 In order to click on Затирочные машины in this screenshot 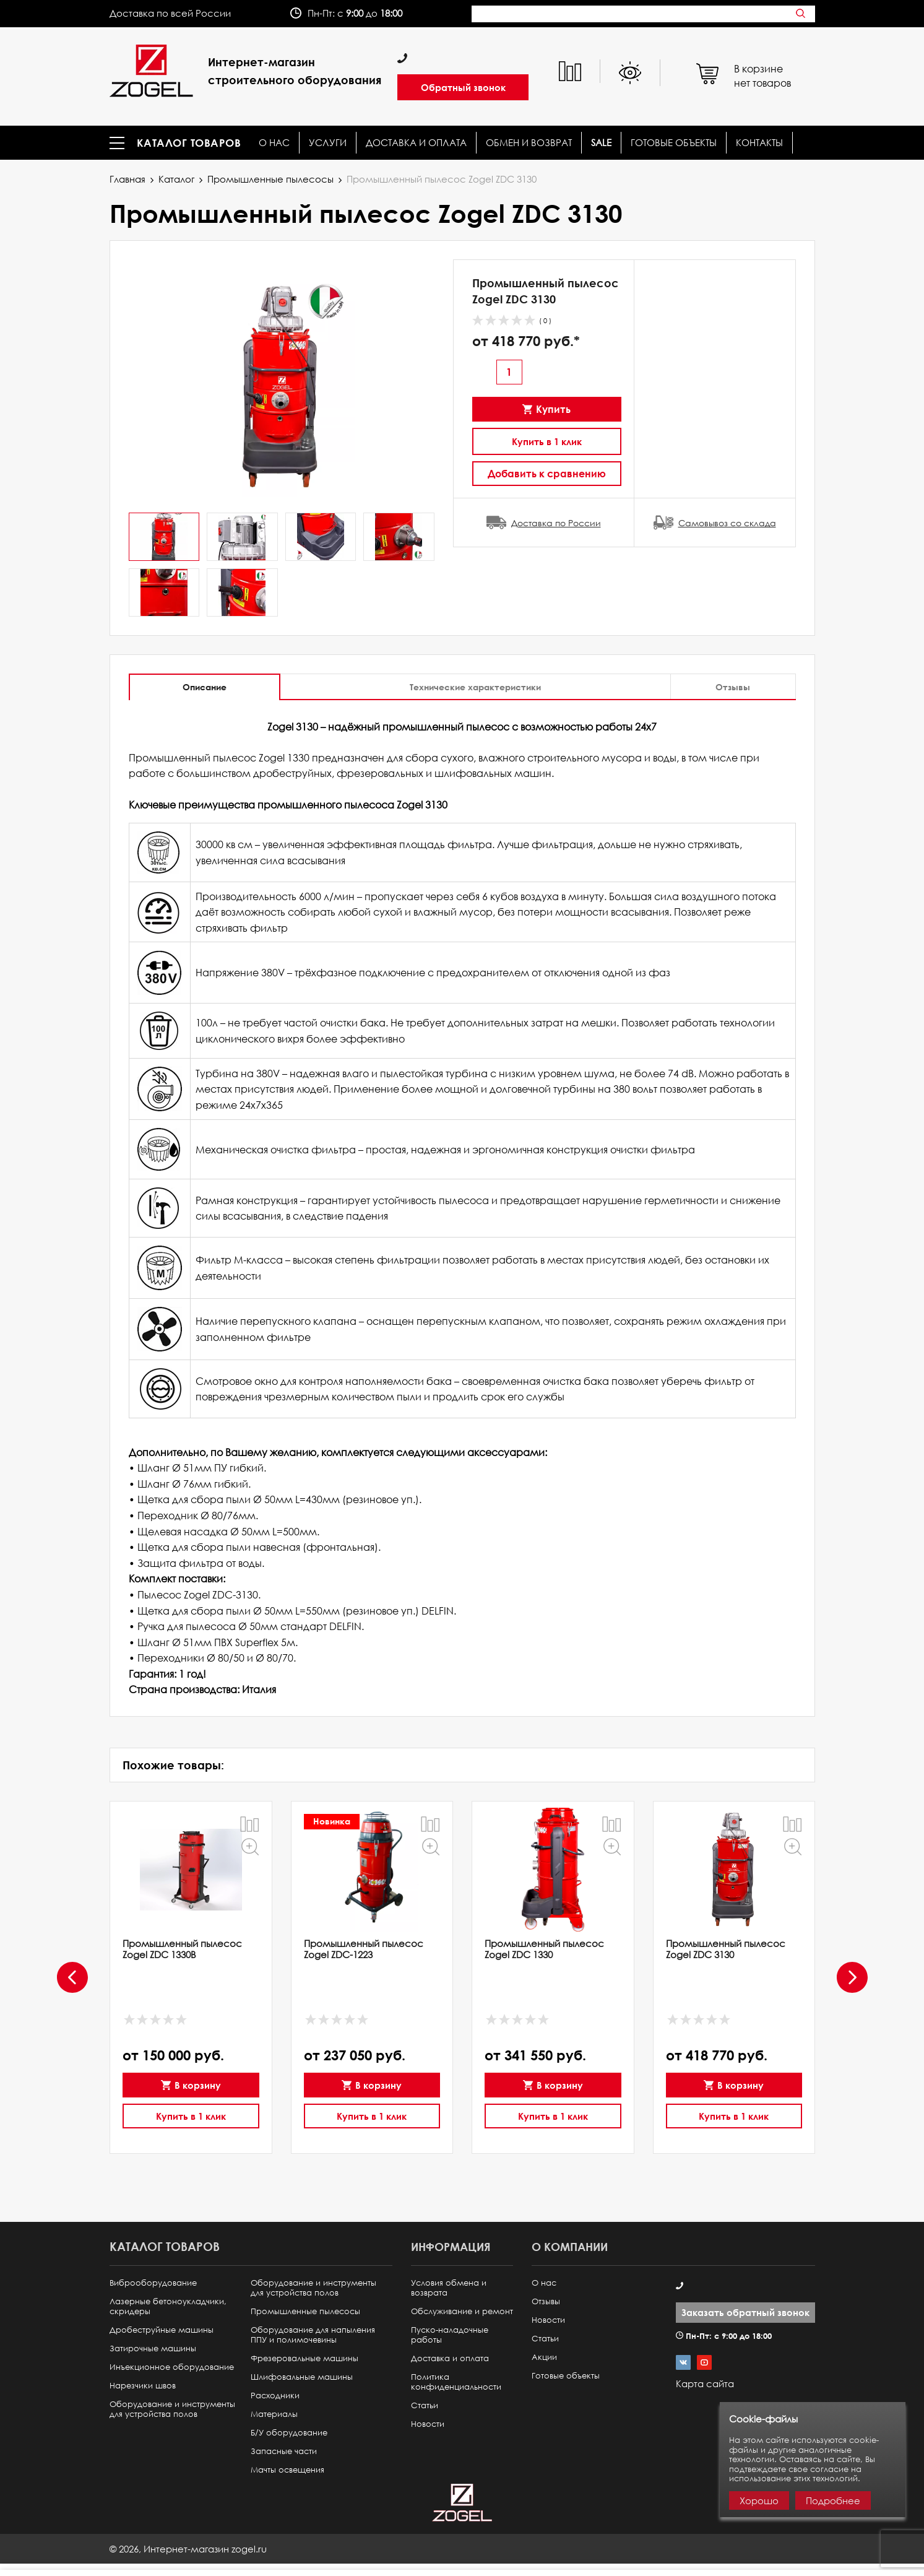, I will do `click(153, 2348)`.